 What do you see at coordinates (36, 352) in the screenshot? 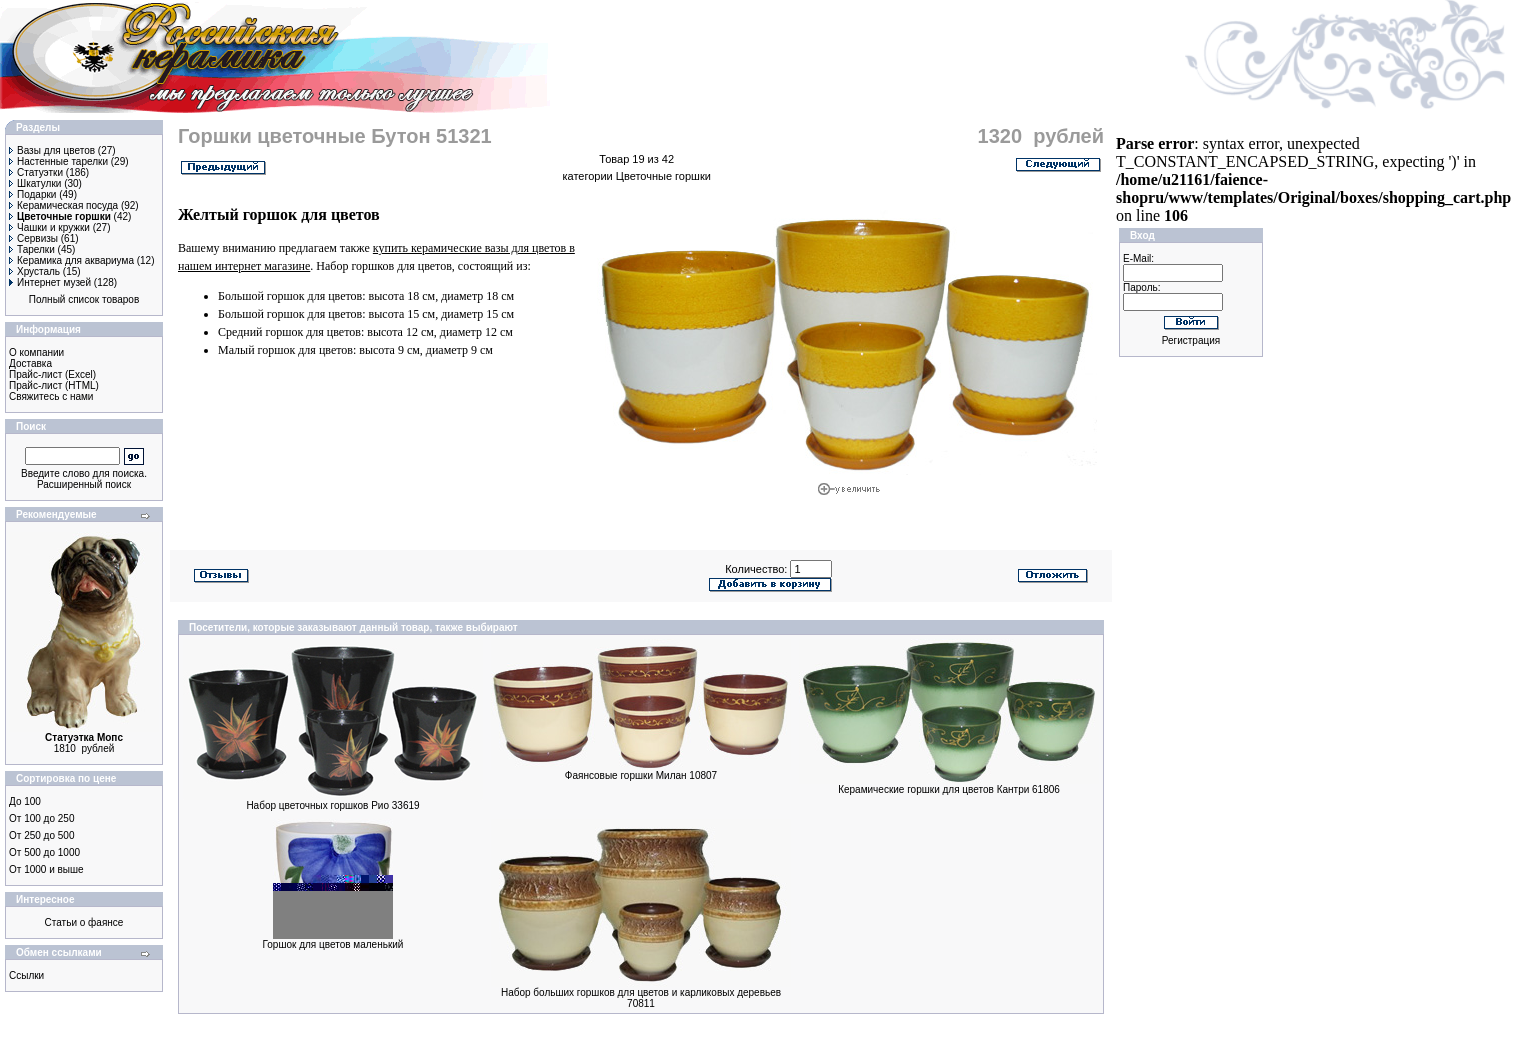
I see `О компании` at bounding box center [36, 352].